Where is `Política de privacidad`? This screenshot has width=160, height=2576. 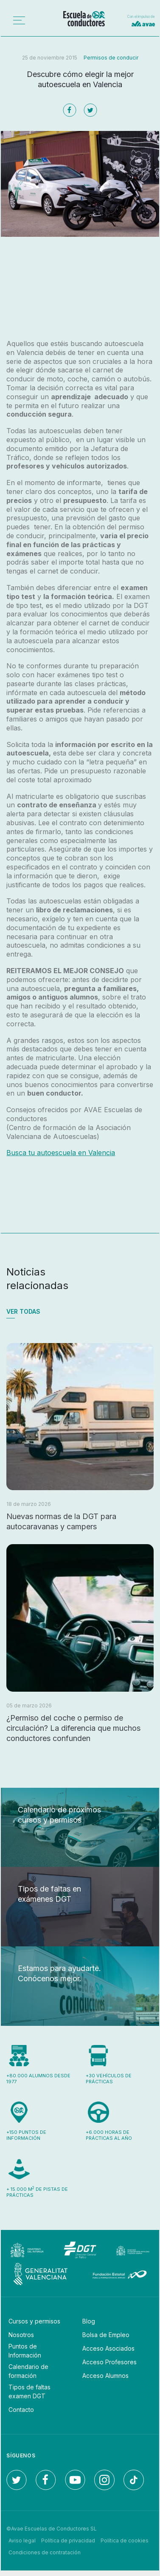 Política de privacidad is located at coordinates (68, 2540).